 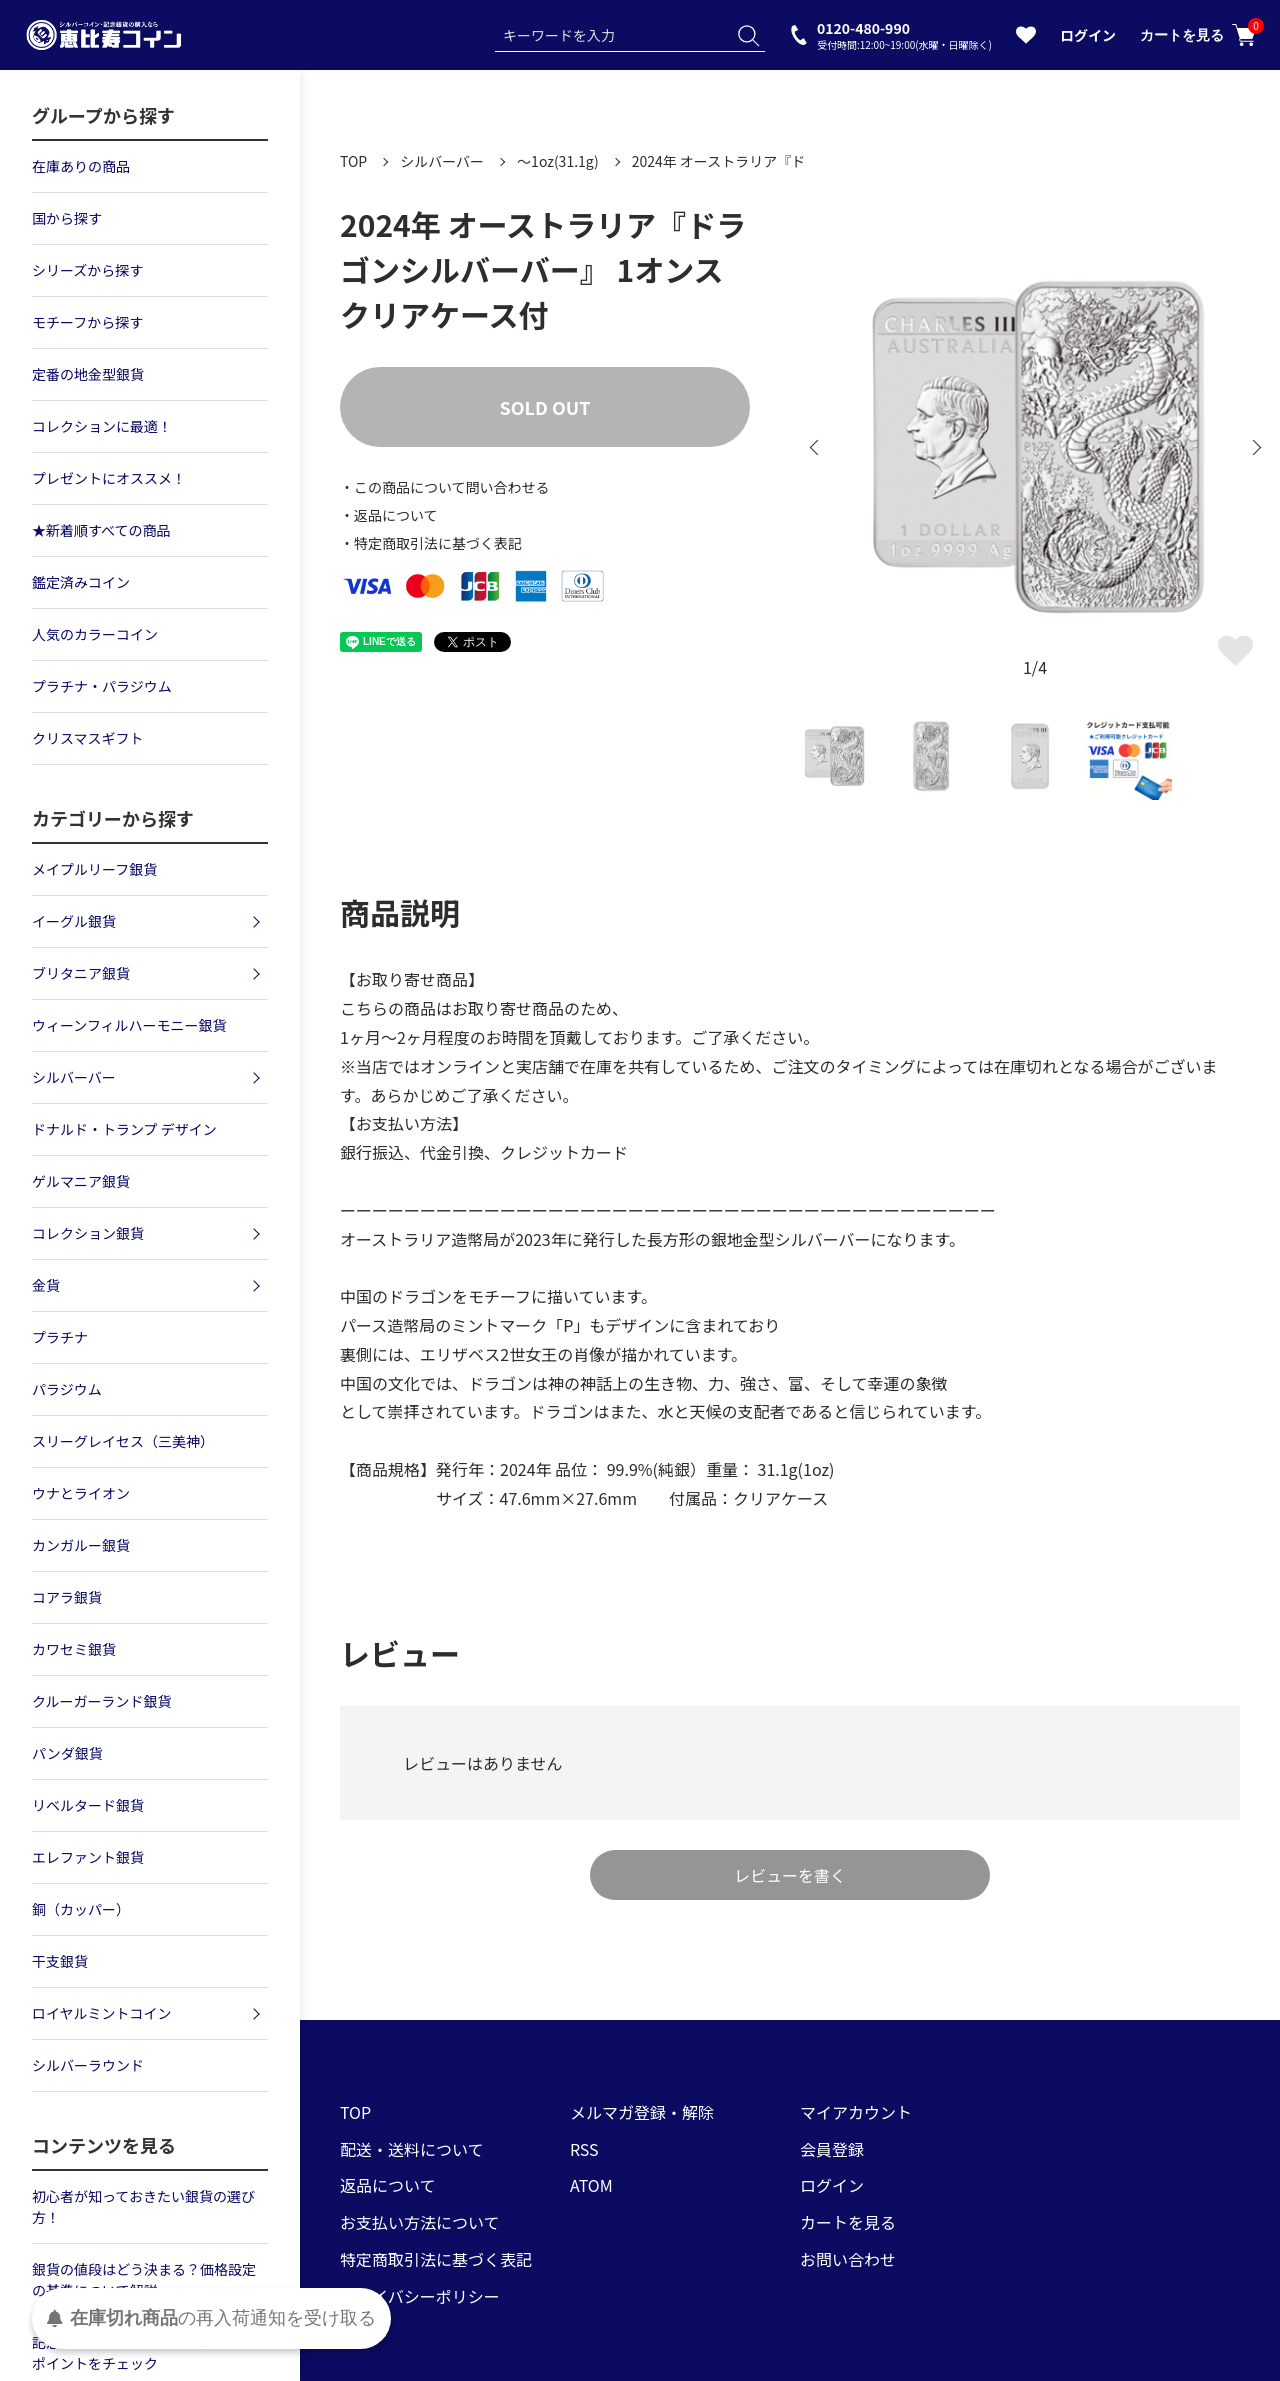 What do you see at coordinates (1088, 35) in the screenshot?
I see `ログイン` at bounding box center [1088, 35].